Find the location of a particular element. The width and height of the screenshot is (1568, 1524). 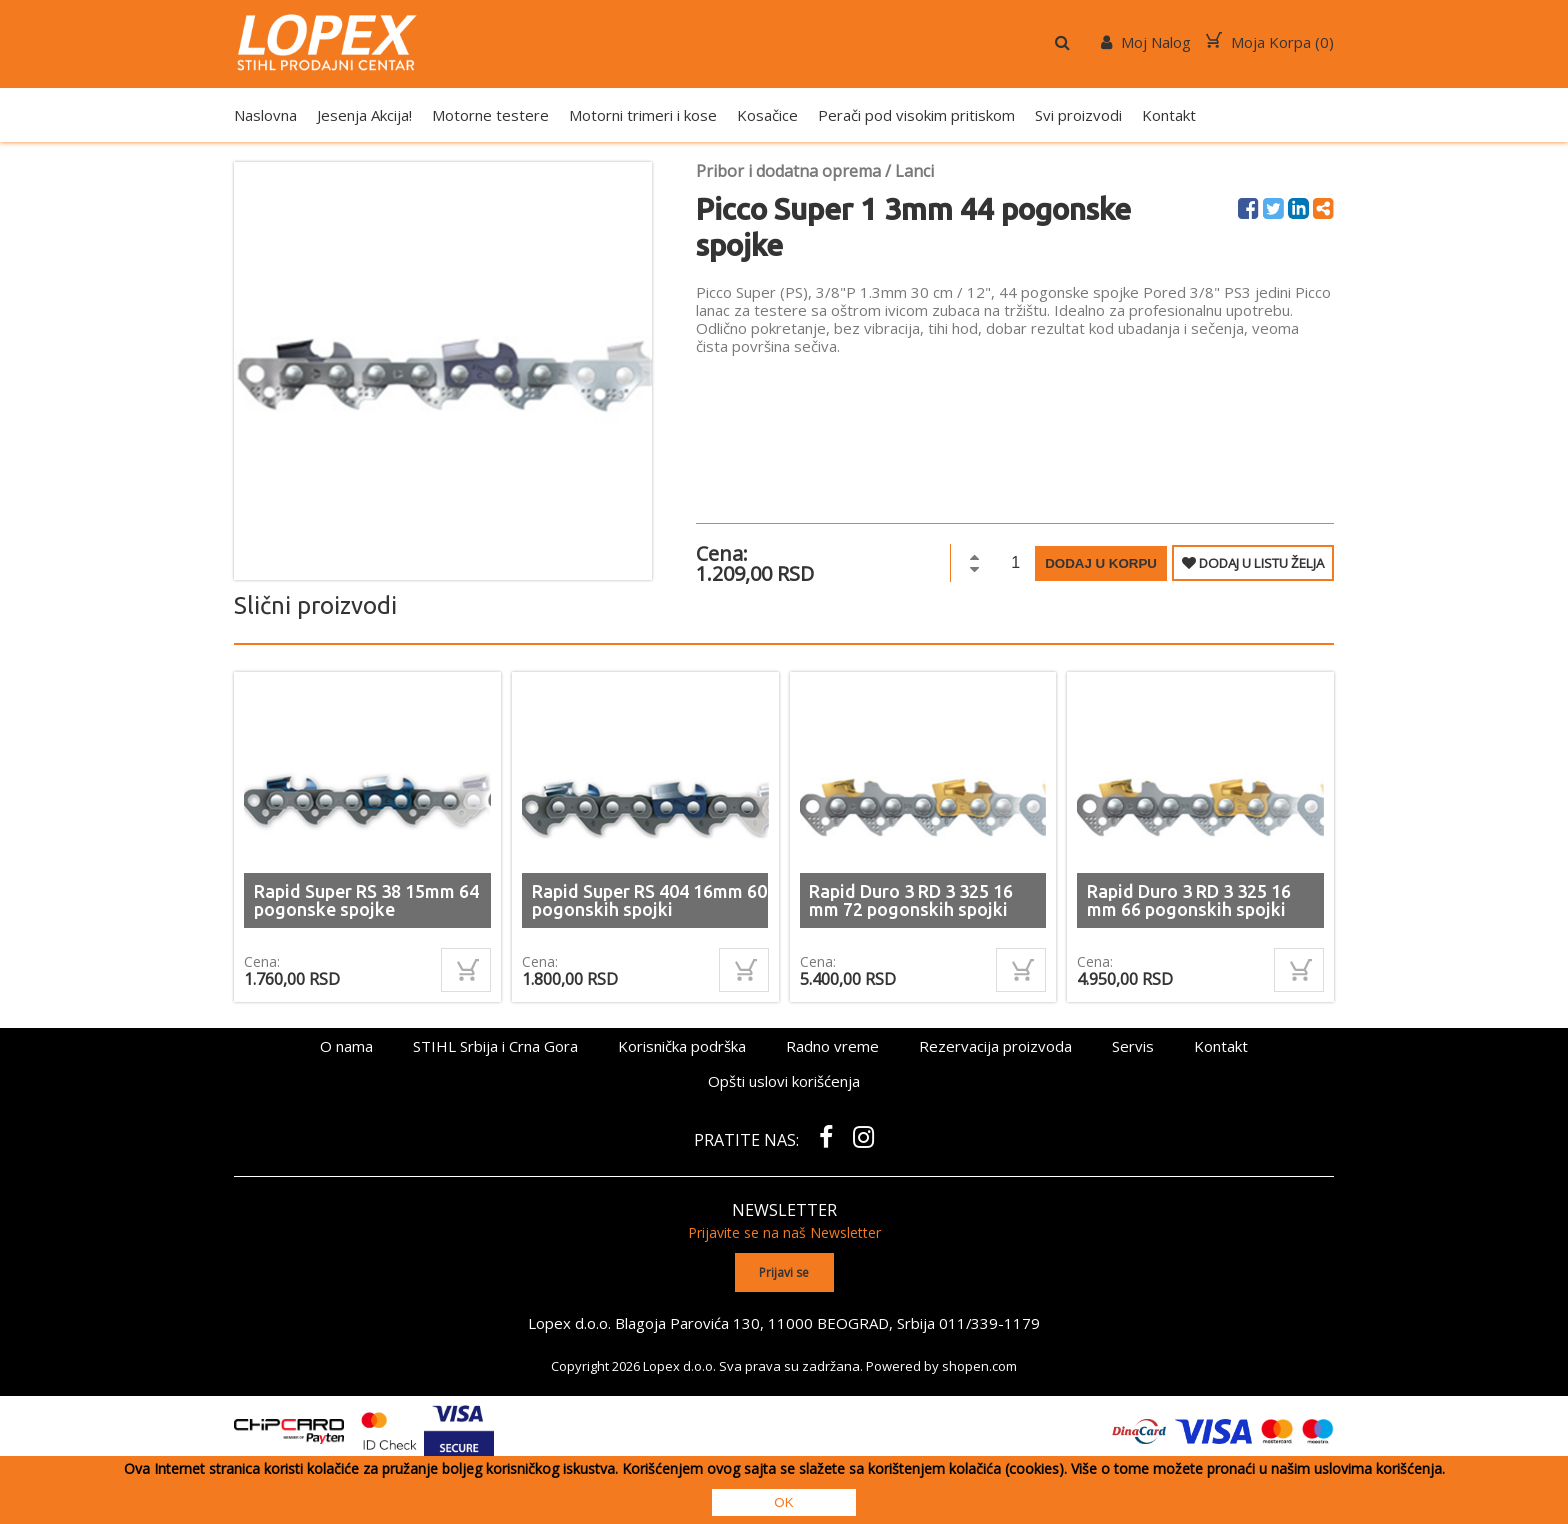

Pribor i dodatna oprema is located at coordinates (788, 171).